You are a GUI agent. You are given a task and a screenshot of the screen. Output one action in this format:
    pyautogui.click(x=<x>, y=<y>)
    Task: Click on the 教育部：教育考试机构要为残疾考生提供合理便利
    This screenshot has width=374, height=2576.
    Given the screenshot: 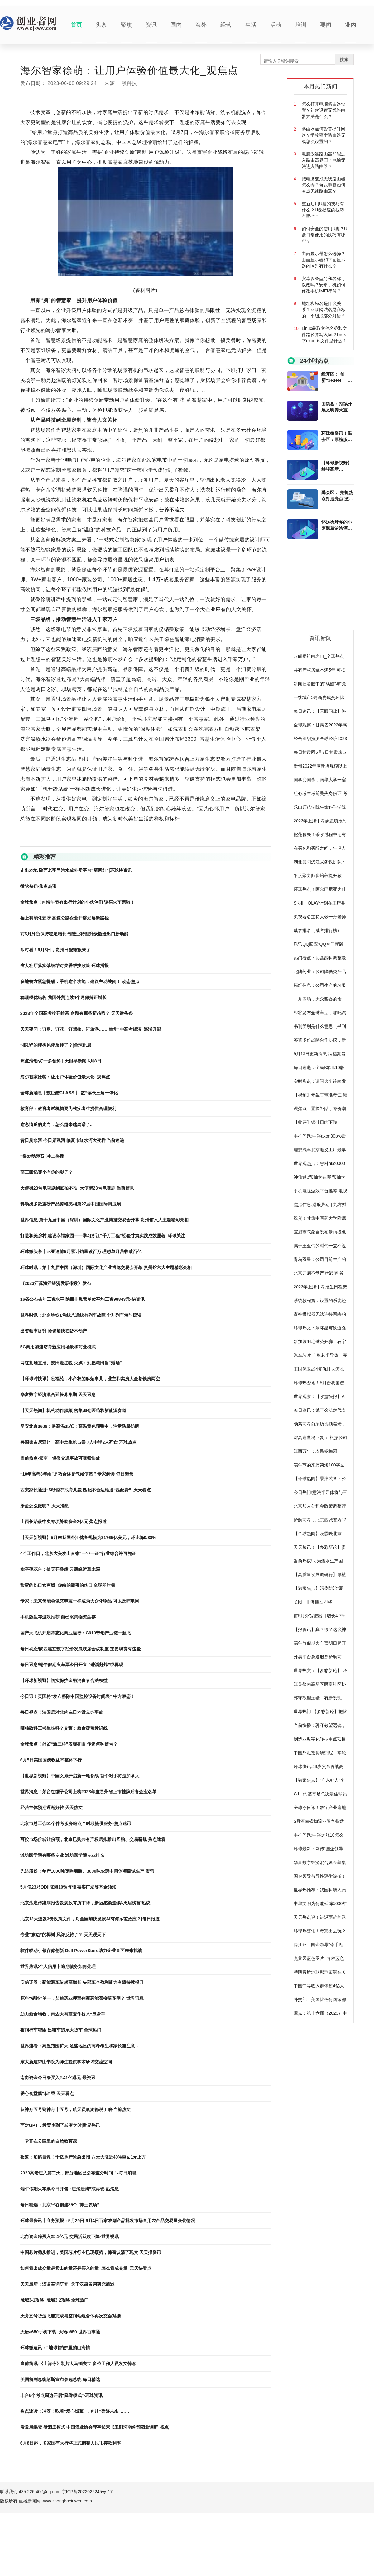 What is the action you would take?
    pyautogui.click(x=68, y=1108)
    